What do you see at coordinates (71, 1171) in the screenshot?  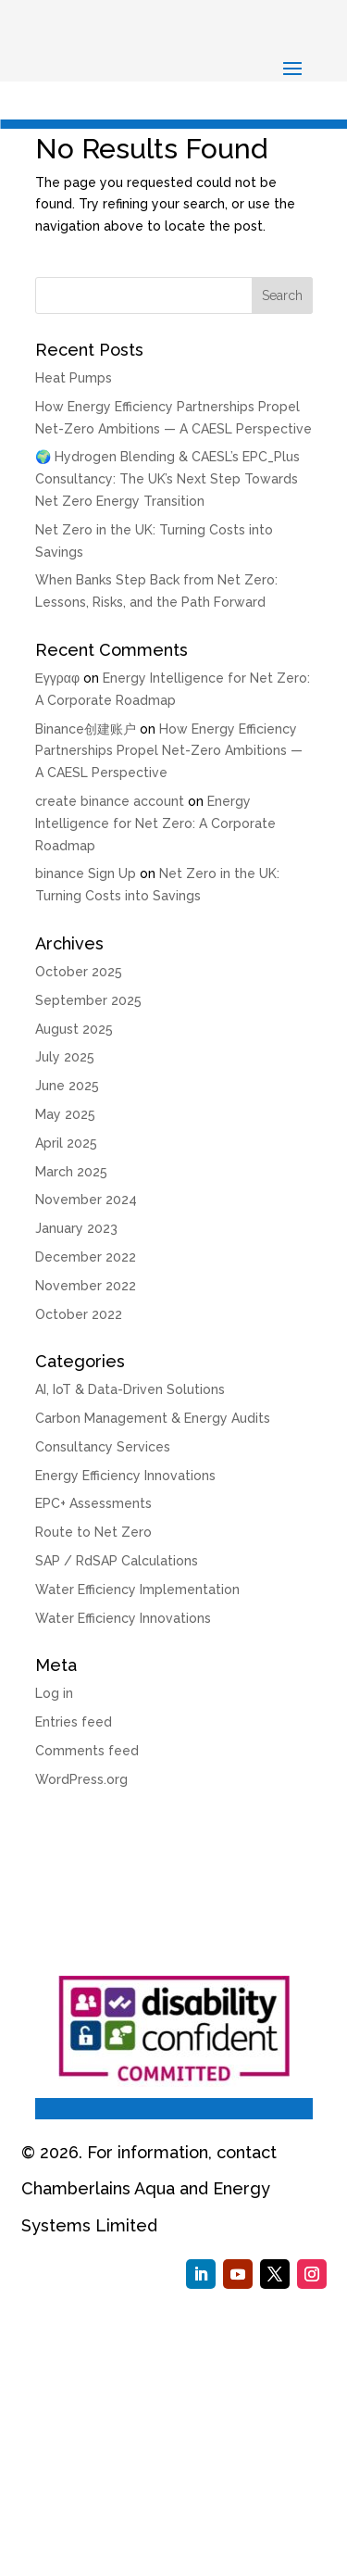 I see `March 2025` at bounding box center [71, 1171].